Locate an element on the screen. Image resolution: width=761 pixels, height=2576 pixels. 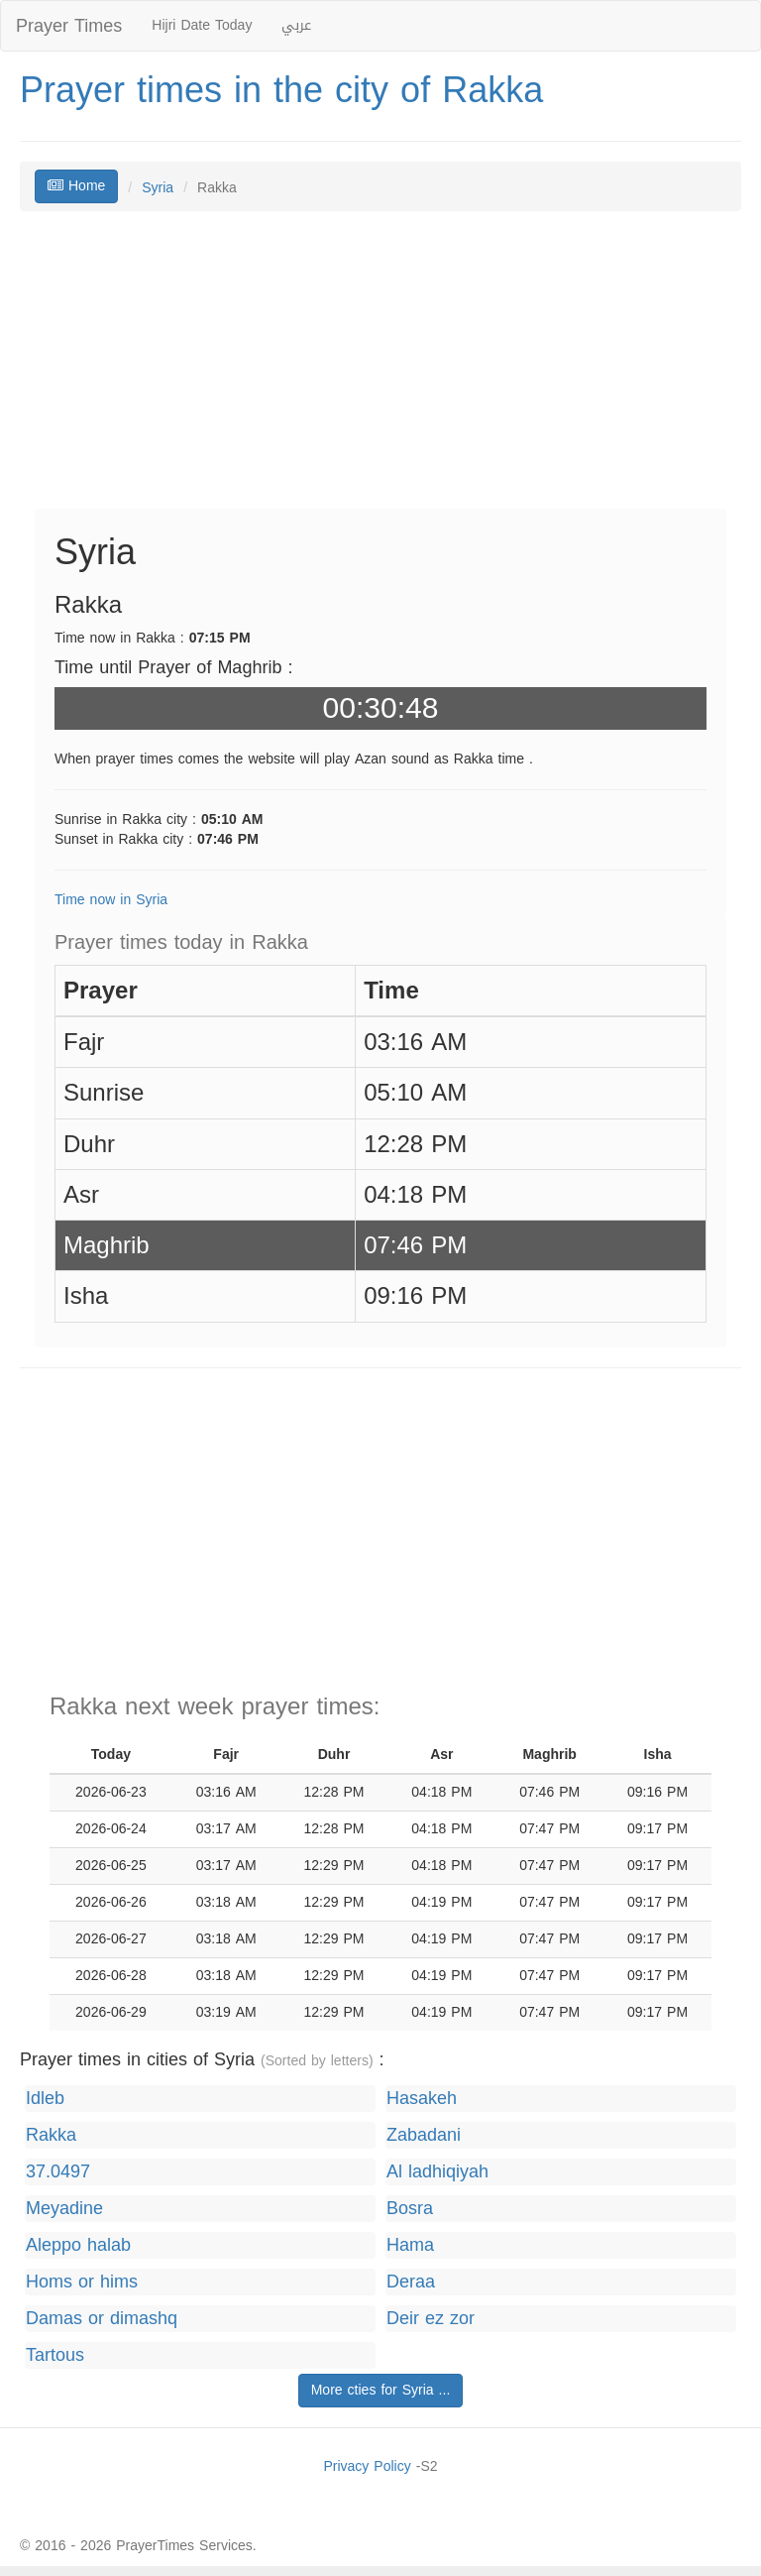
Meyadine is located at coordinates (64, 2208).